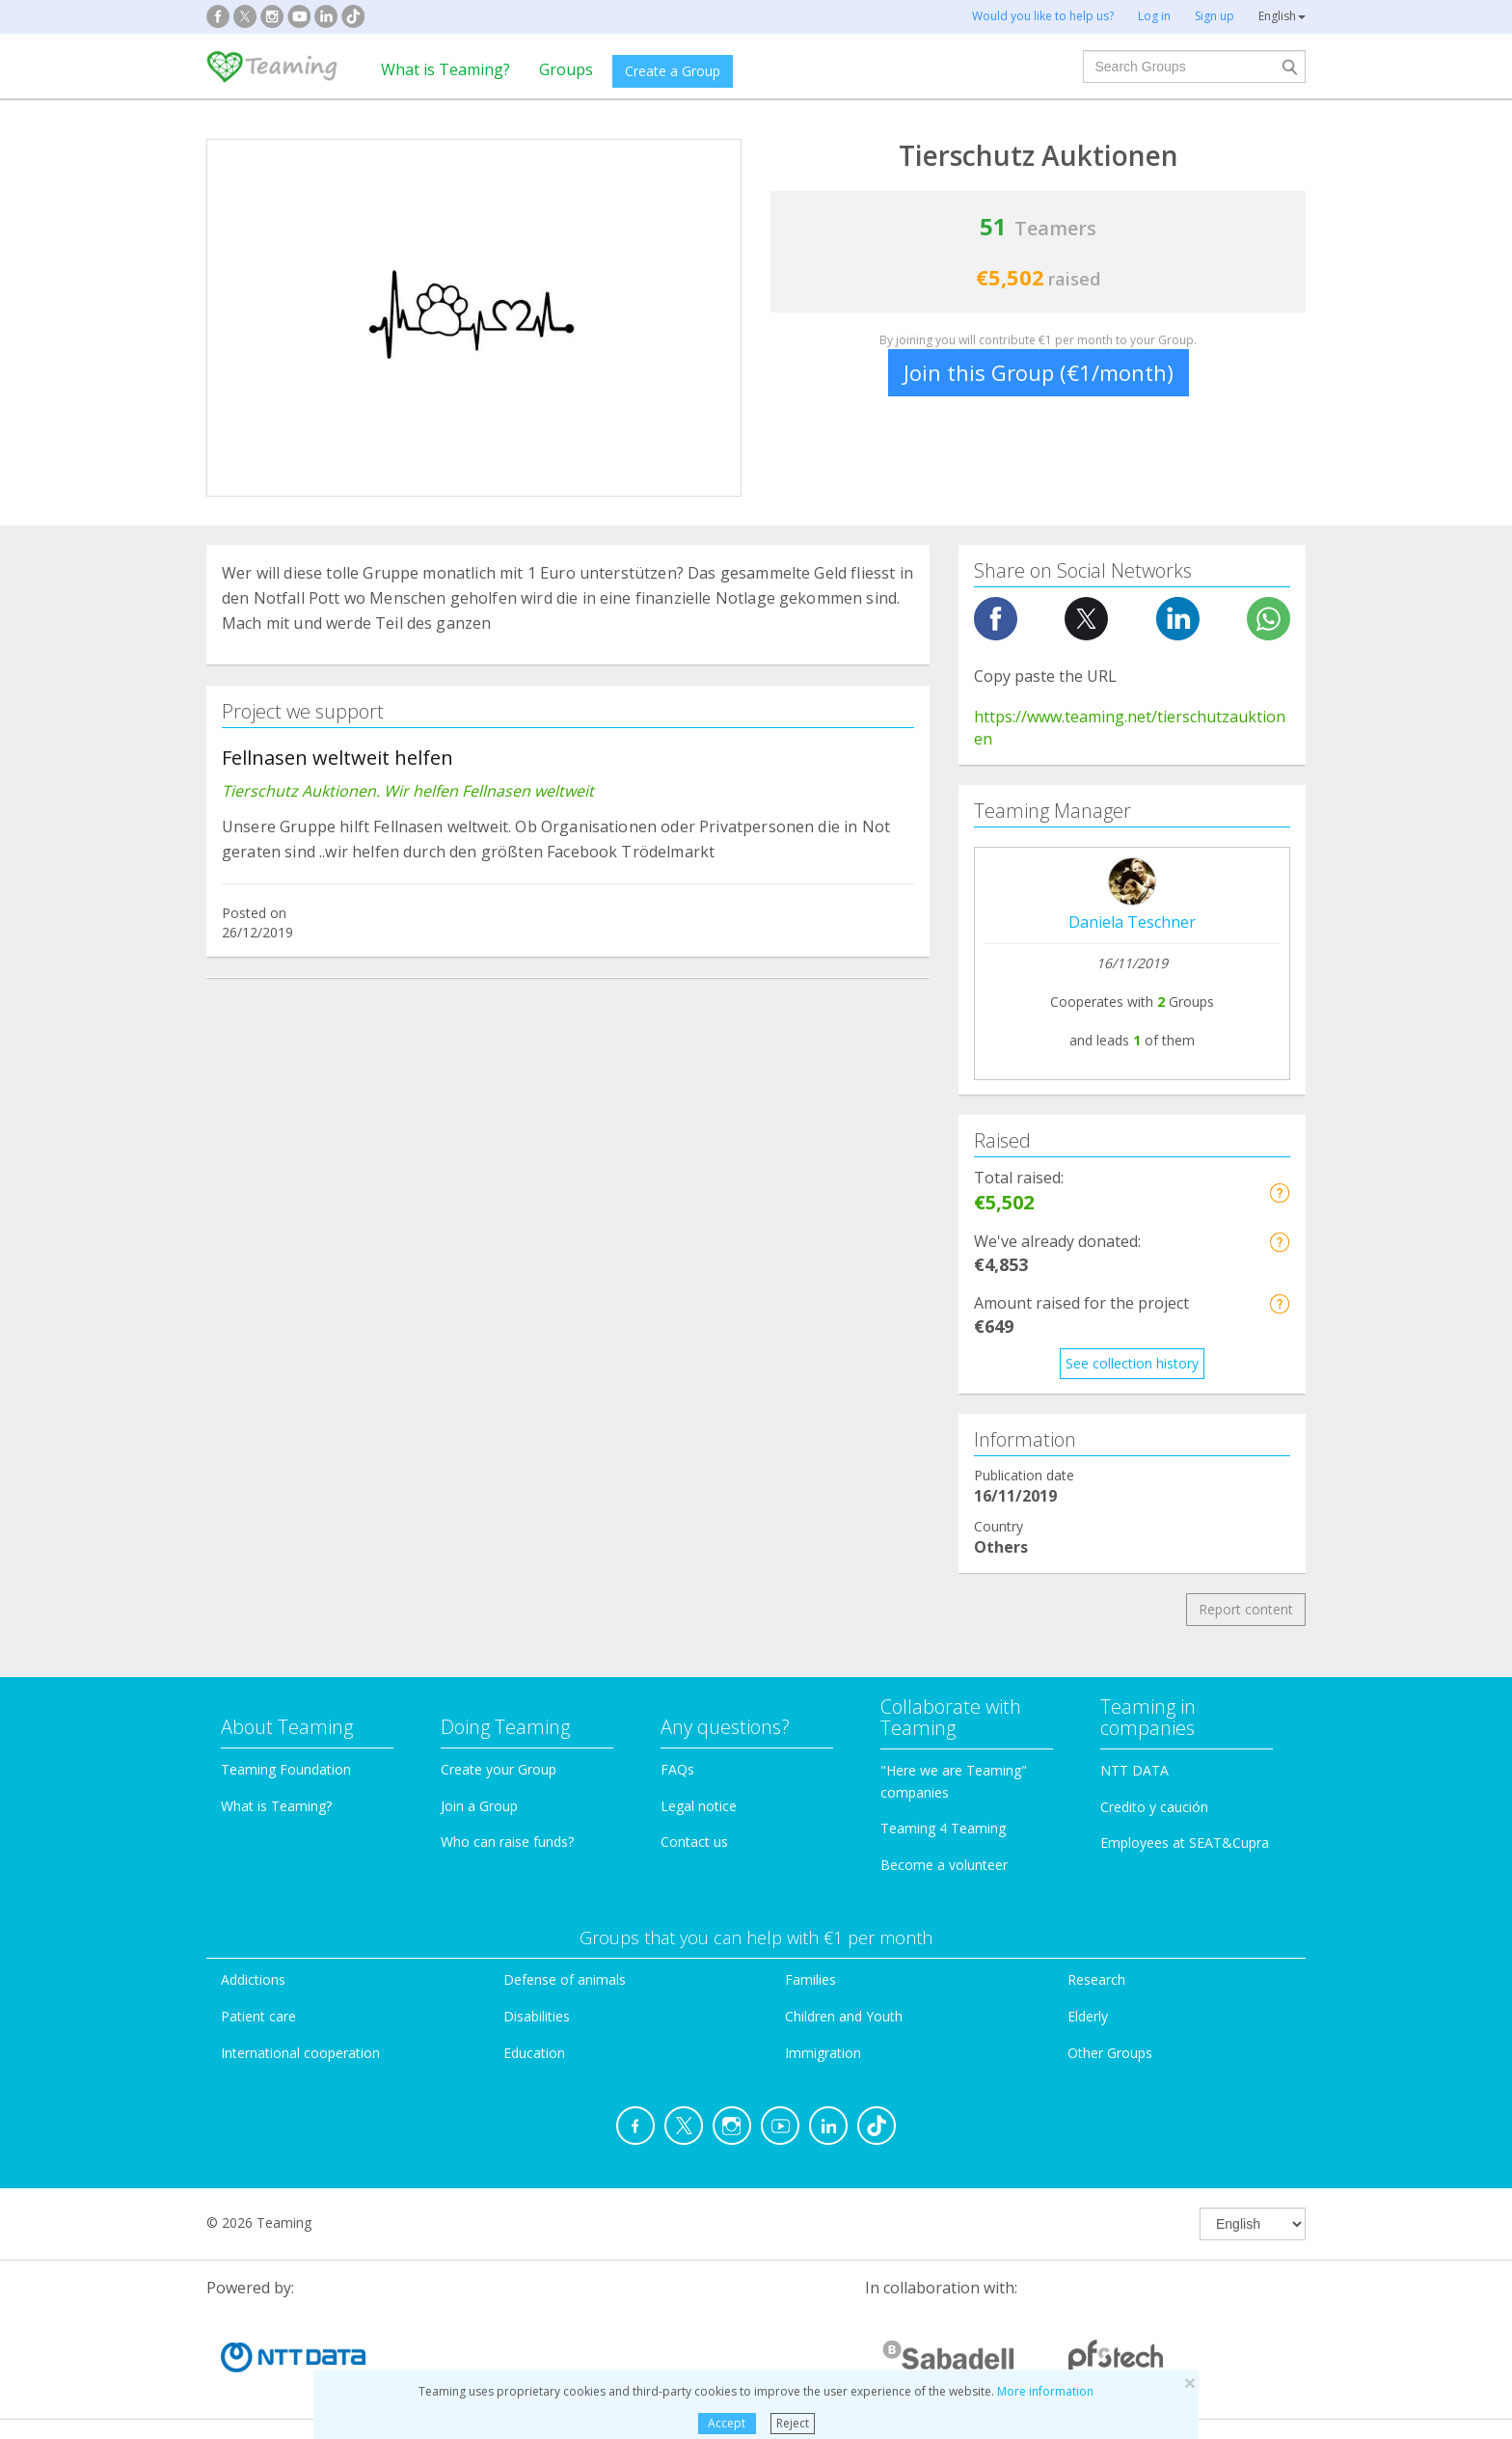 This screenshot has width=1512, height=2439. Describe the element at coordinates (699, 1806) in the screenshot. I see `Legal notice` at that location.